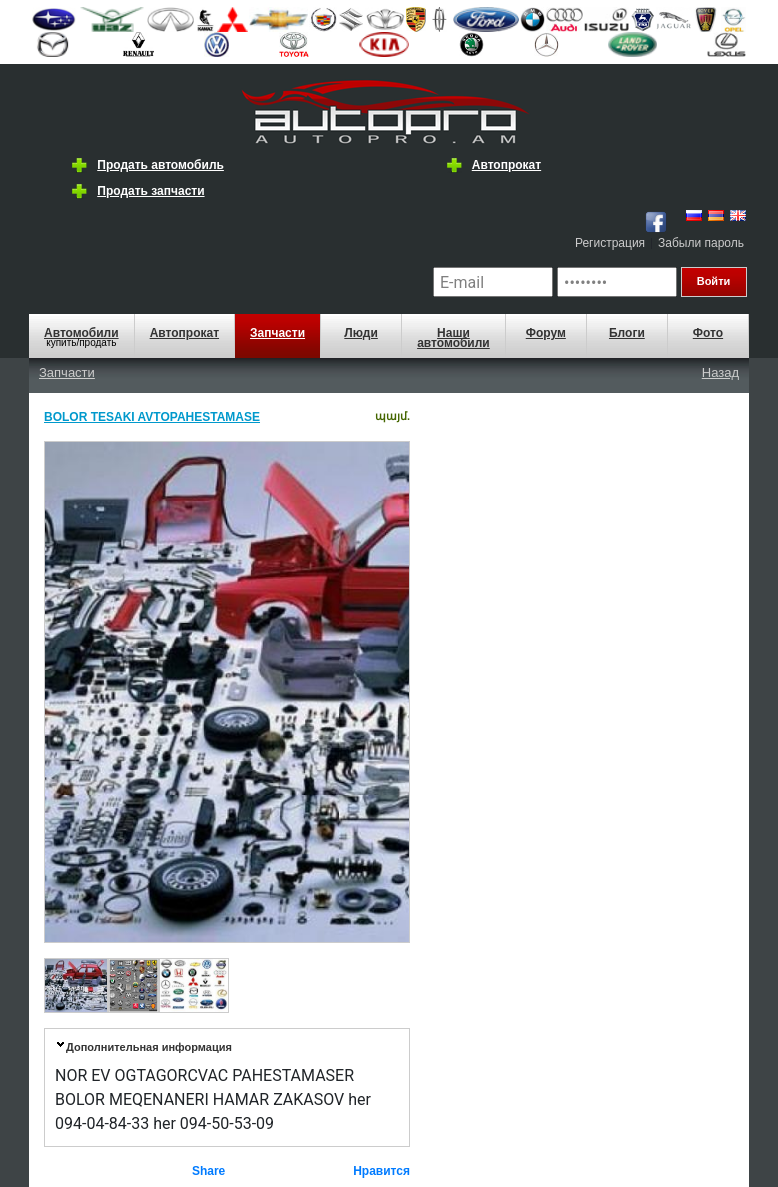  What do you see at coordinates (208, 1171) in the screenshot?
I see `Share` at bounding box center [208, 1171].